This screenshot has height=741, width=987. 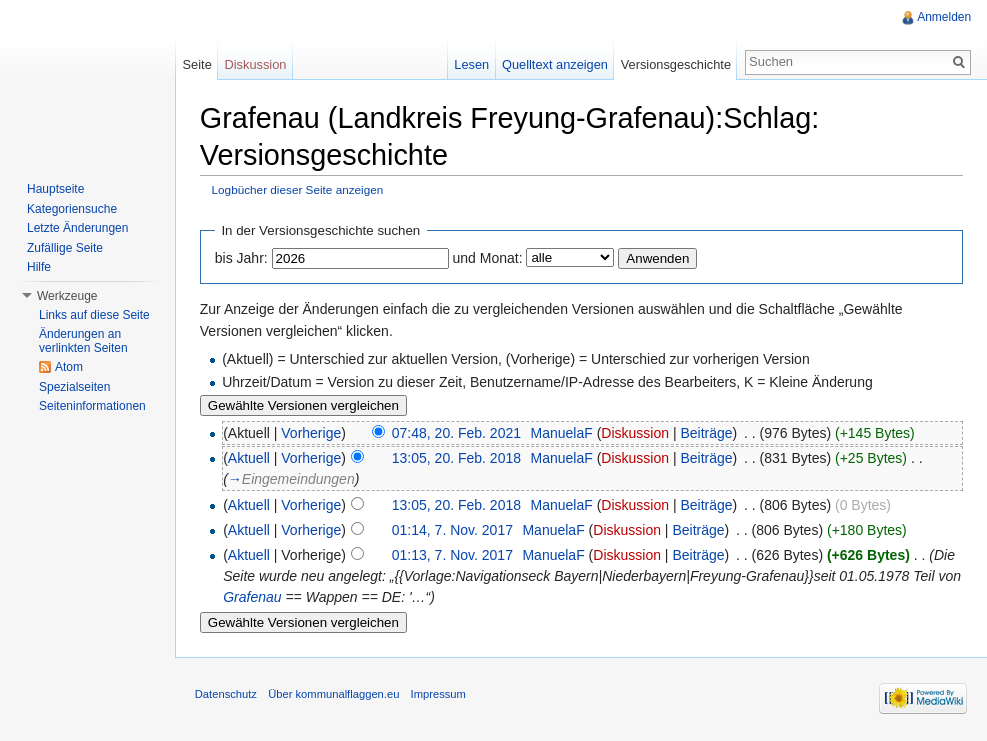 What do you see at coordinates (250, 458) in the screenshot?
I see `Aktuell` at bounding box center [250, 458].